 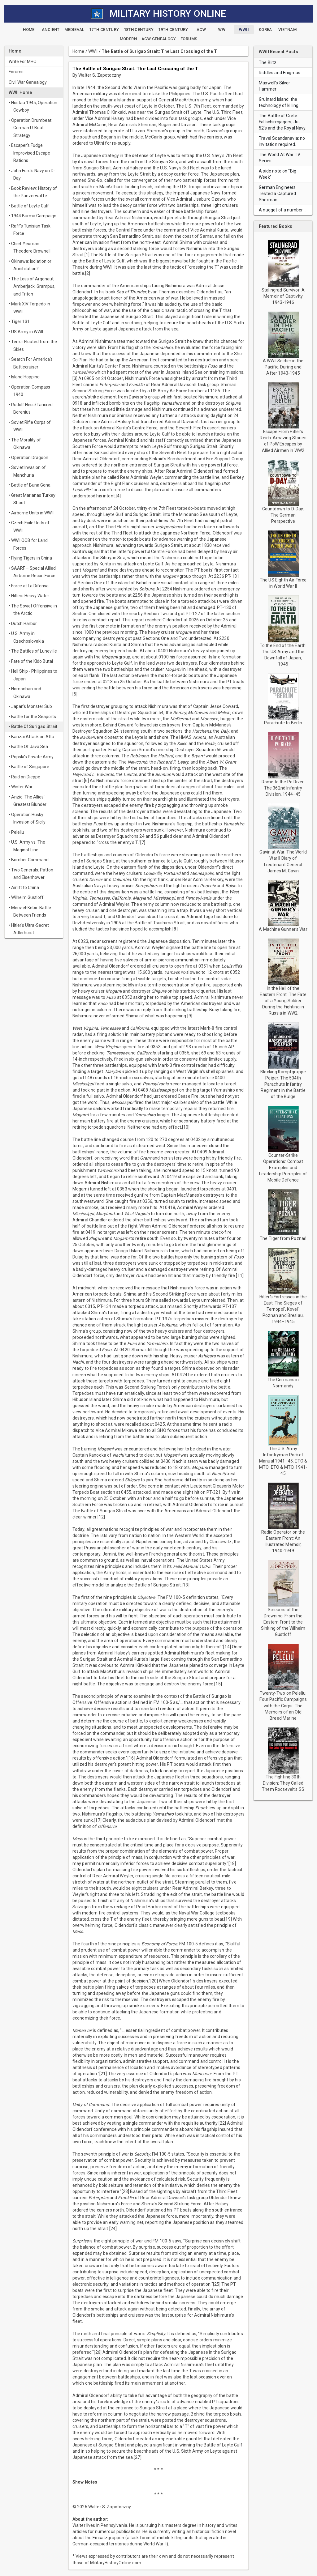 What do you see at coordinates (277, 174) in the screenshot?
I see `A side note on “Big Week”` at bounding box center [277, 174].